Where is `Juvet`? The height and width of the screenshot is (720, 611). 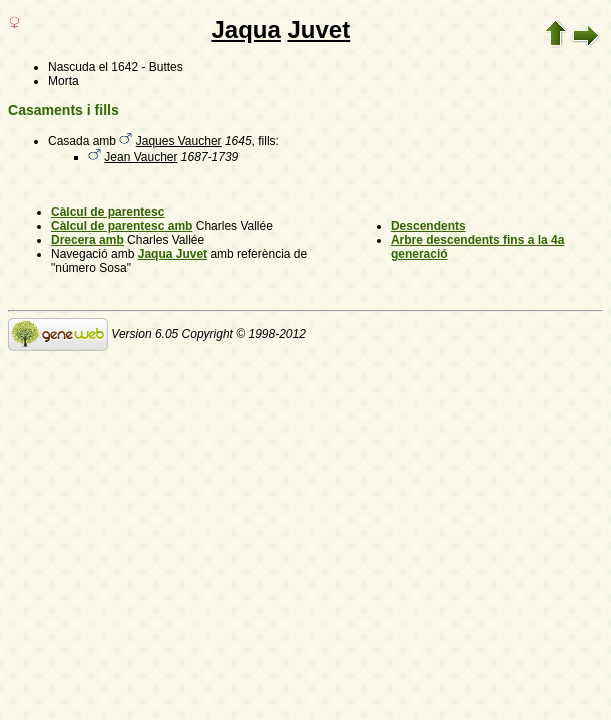
Juvet is located at coordinates (319, 29).